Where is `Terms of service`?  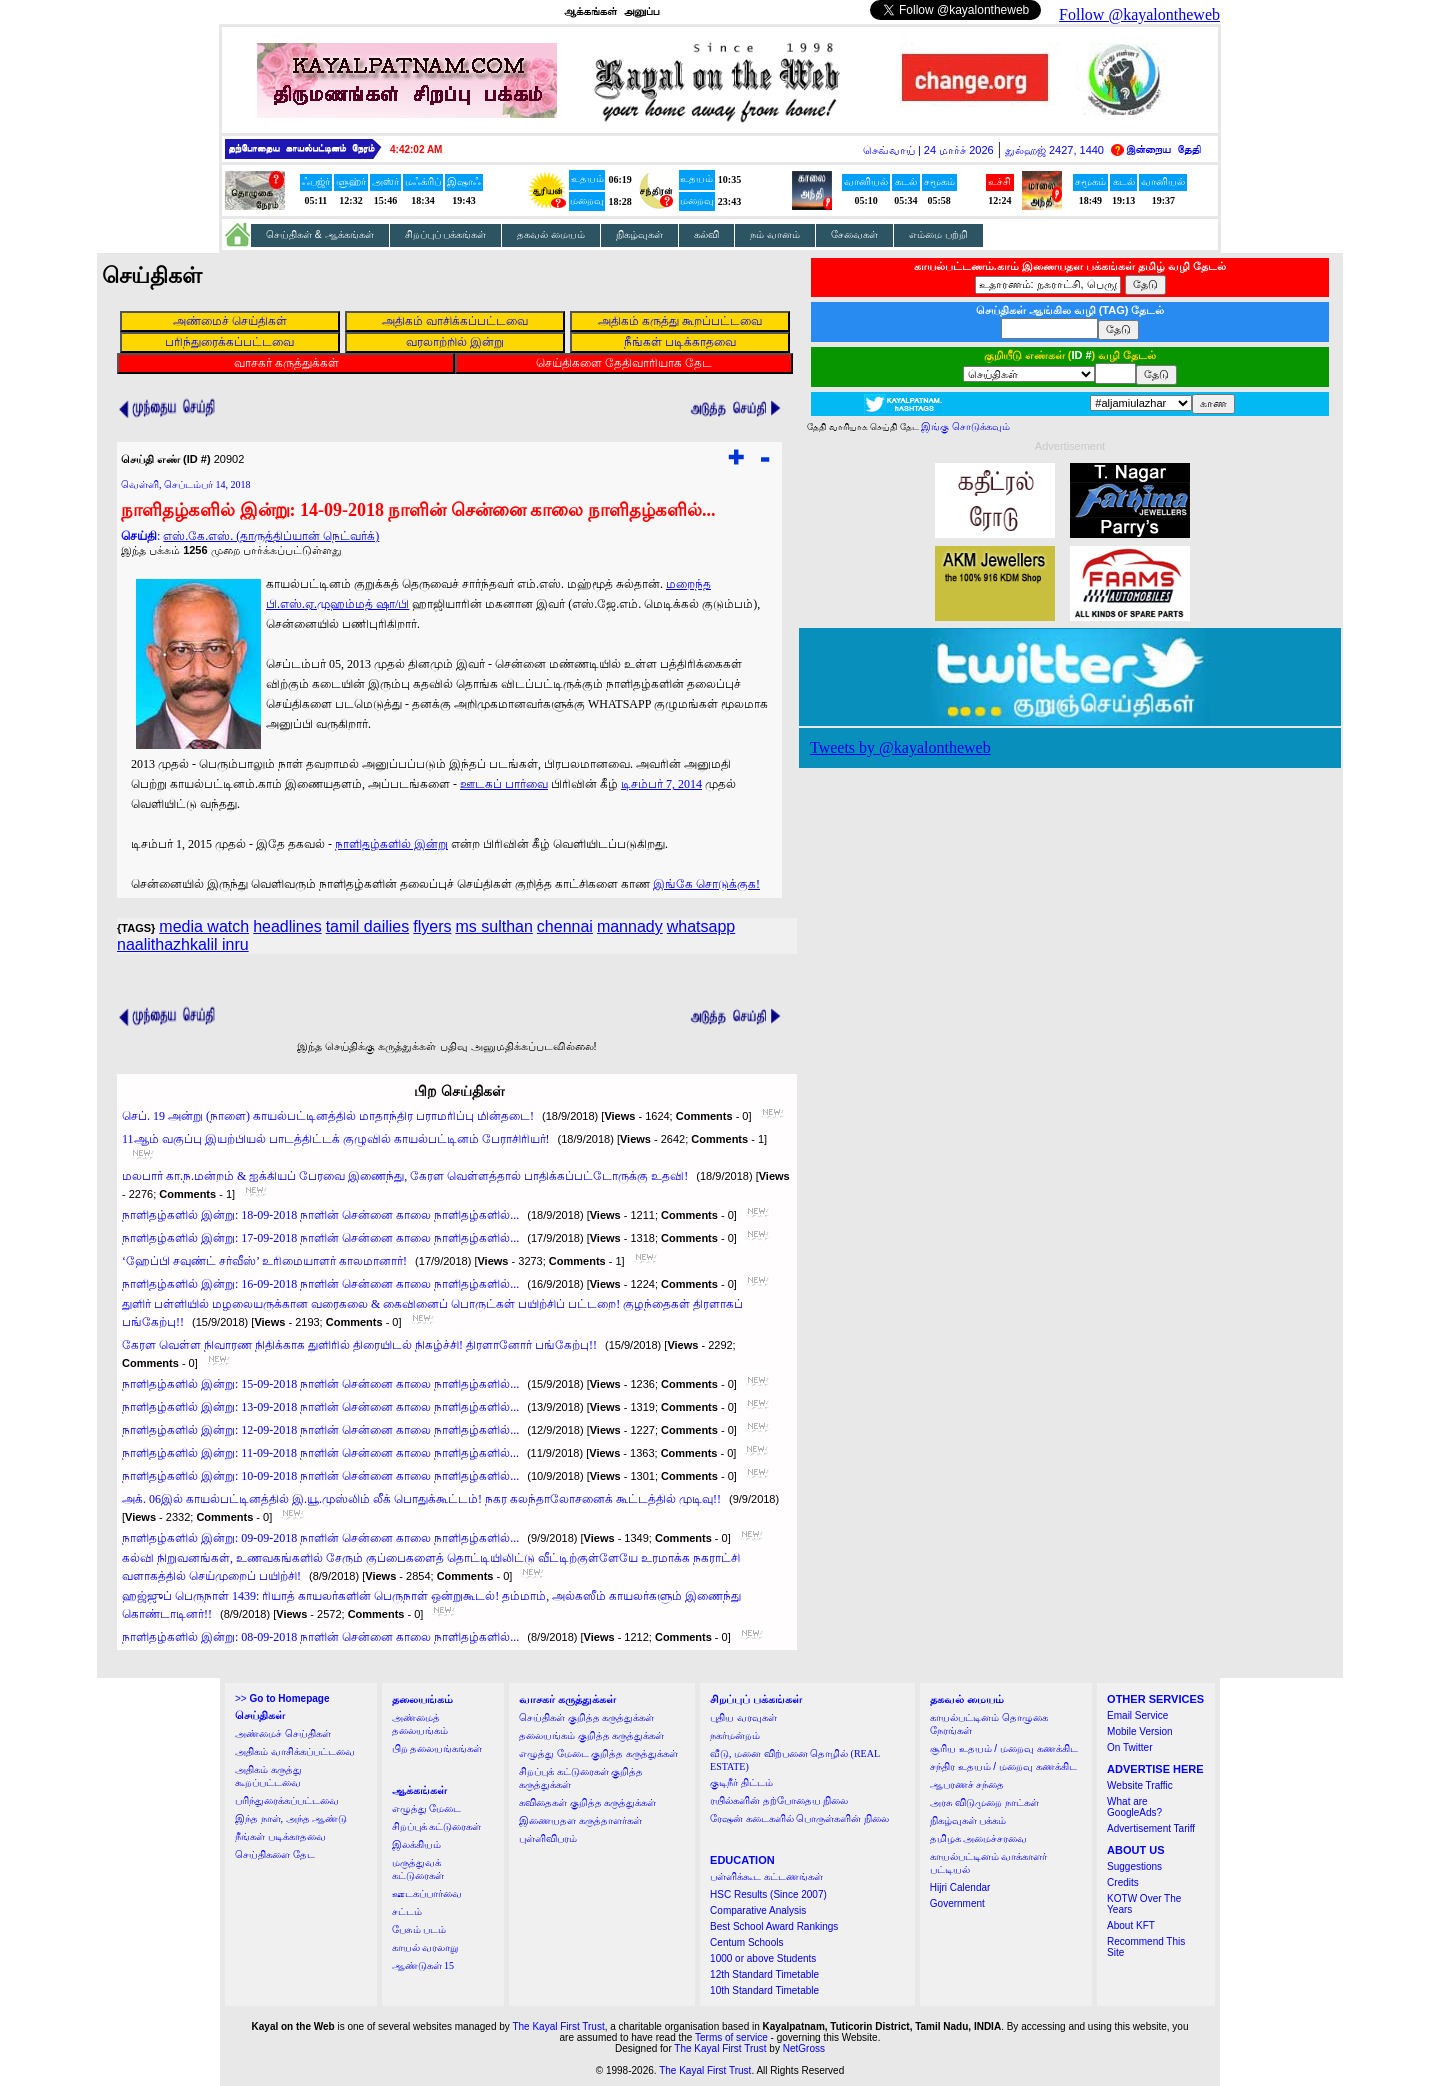 Terms of service is located at coordinates (731, 2037).